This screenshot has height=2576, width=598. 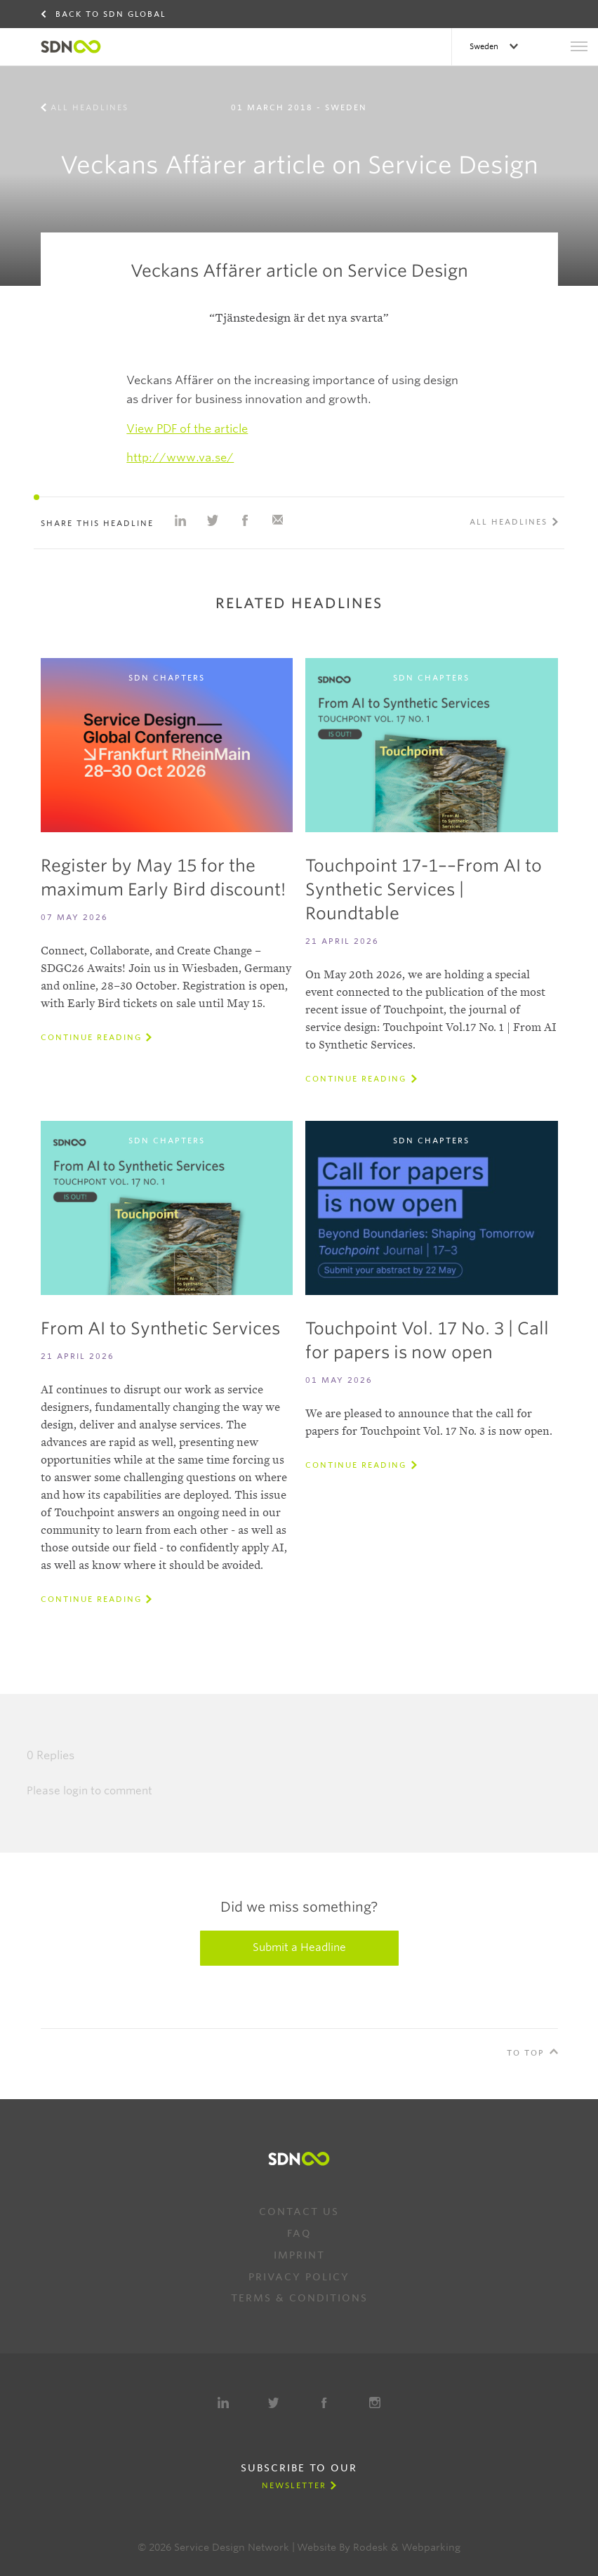 I want to click on Continue reading, so click(x=91, y=1037).